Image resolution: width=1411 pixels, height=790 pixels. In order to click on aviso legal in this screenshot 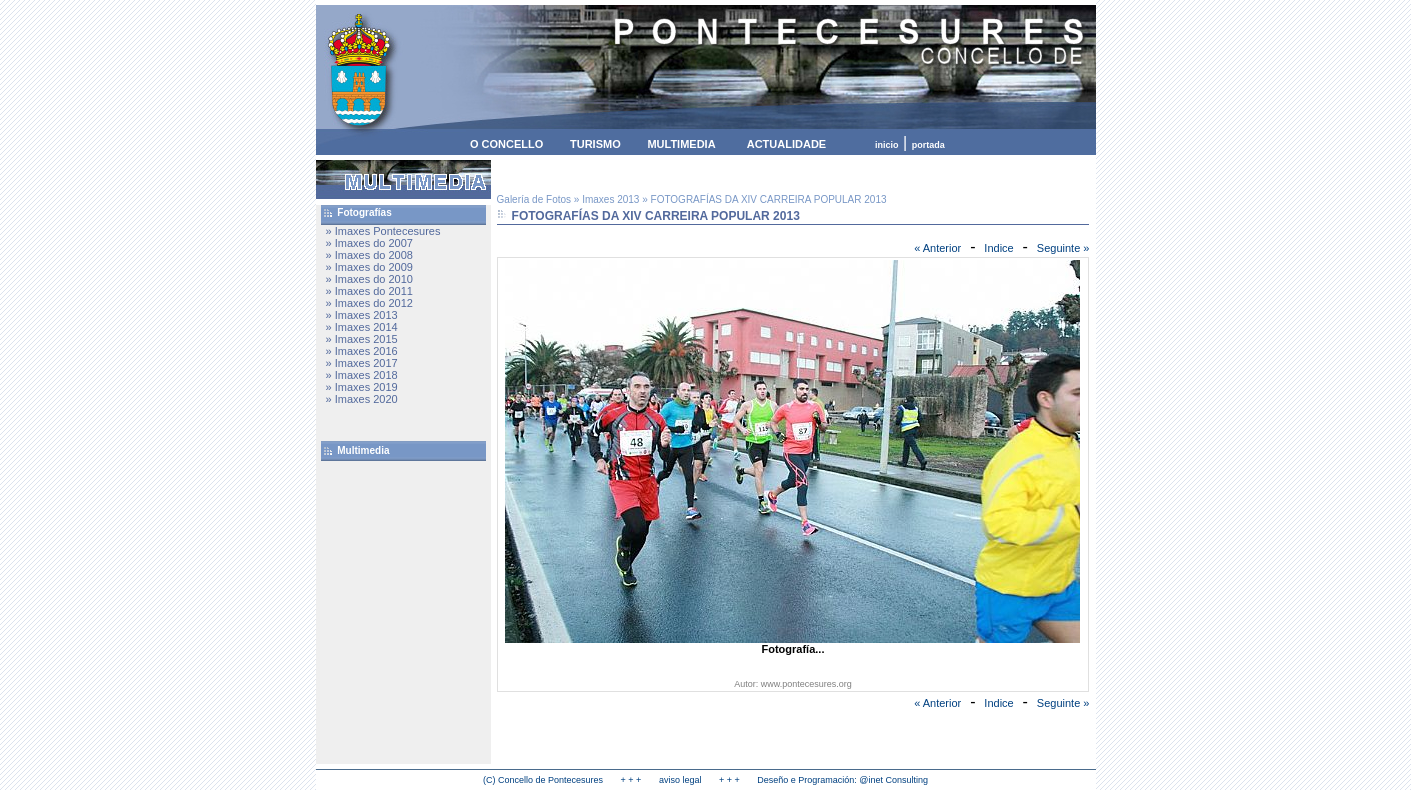, I will do `click(680, 780)`.